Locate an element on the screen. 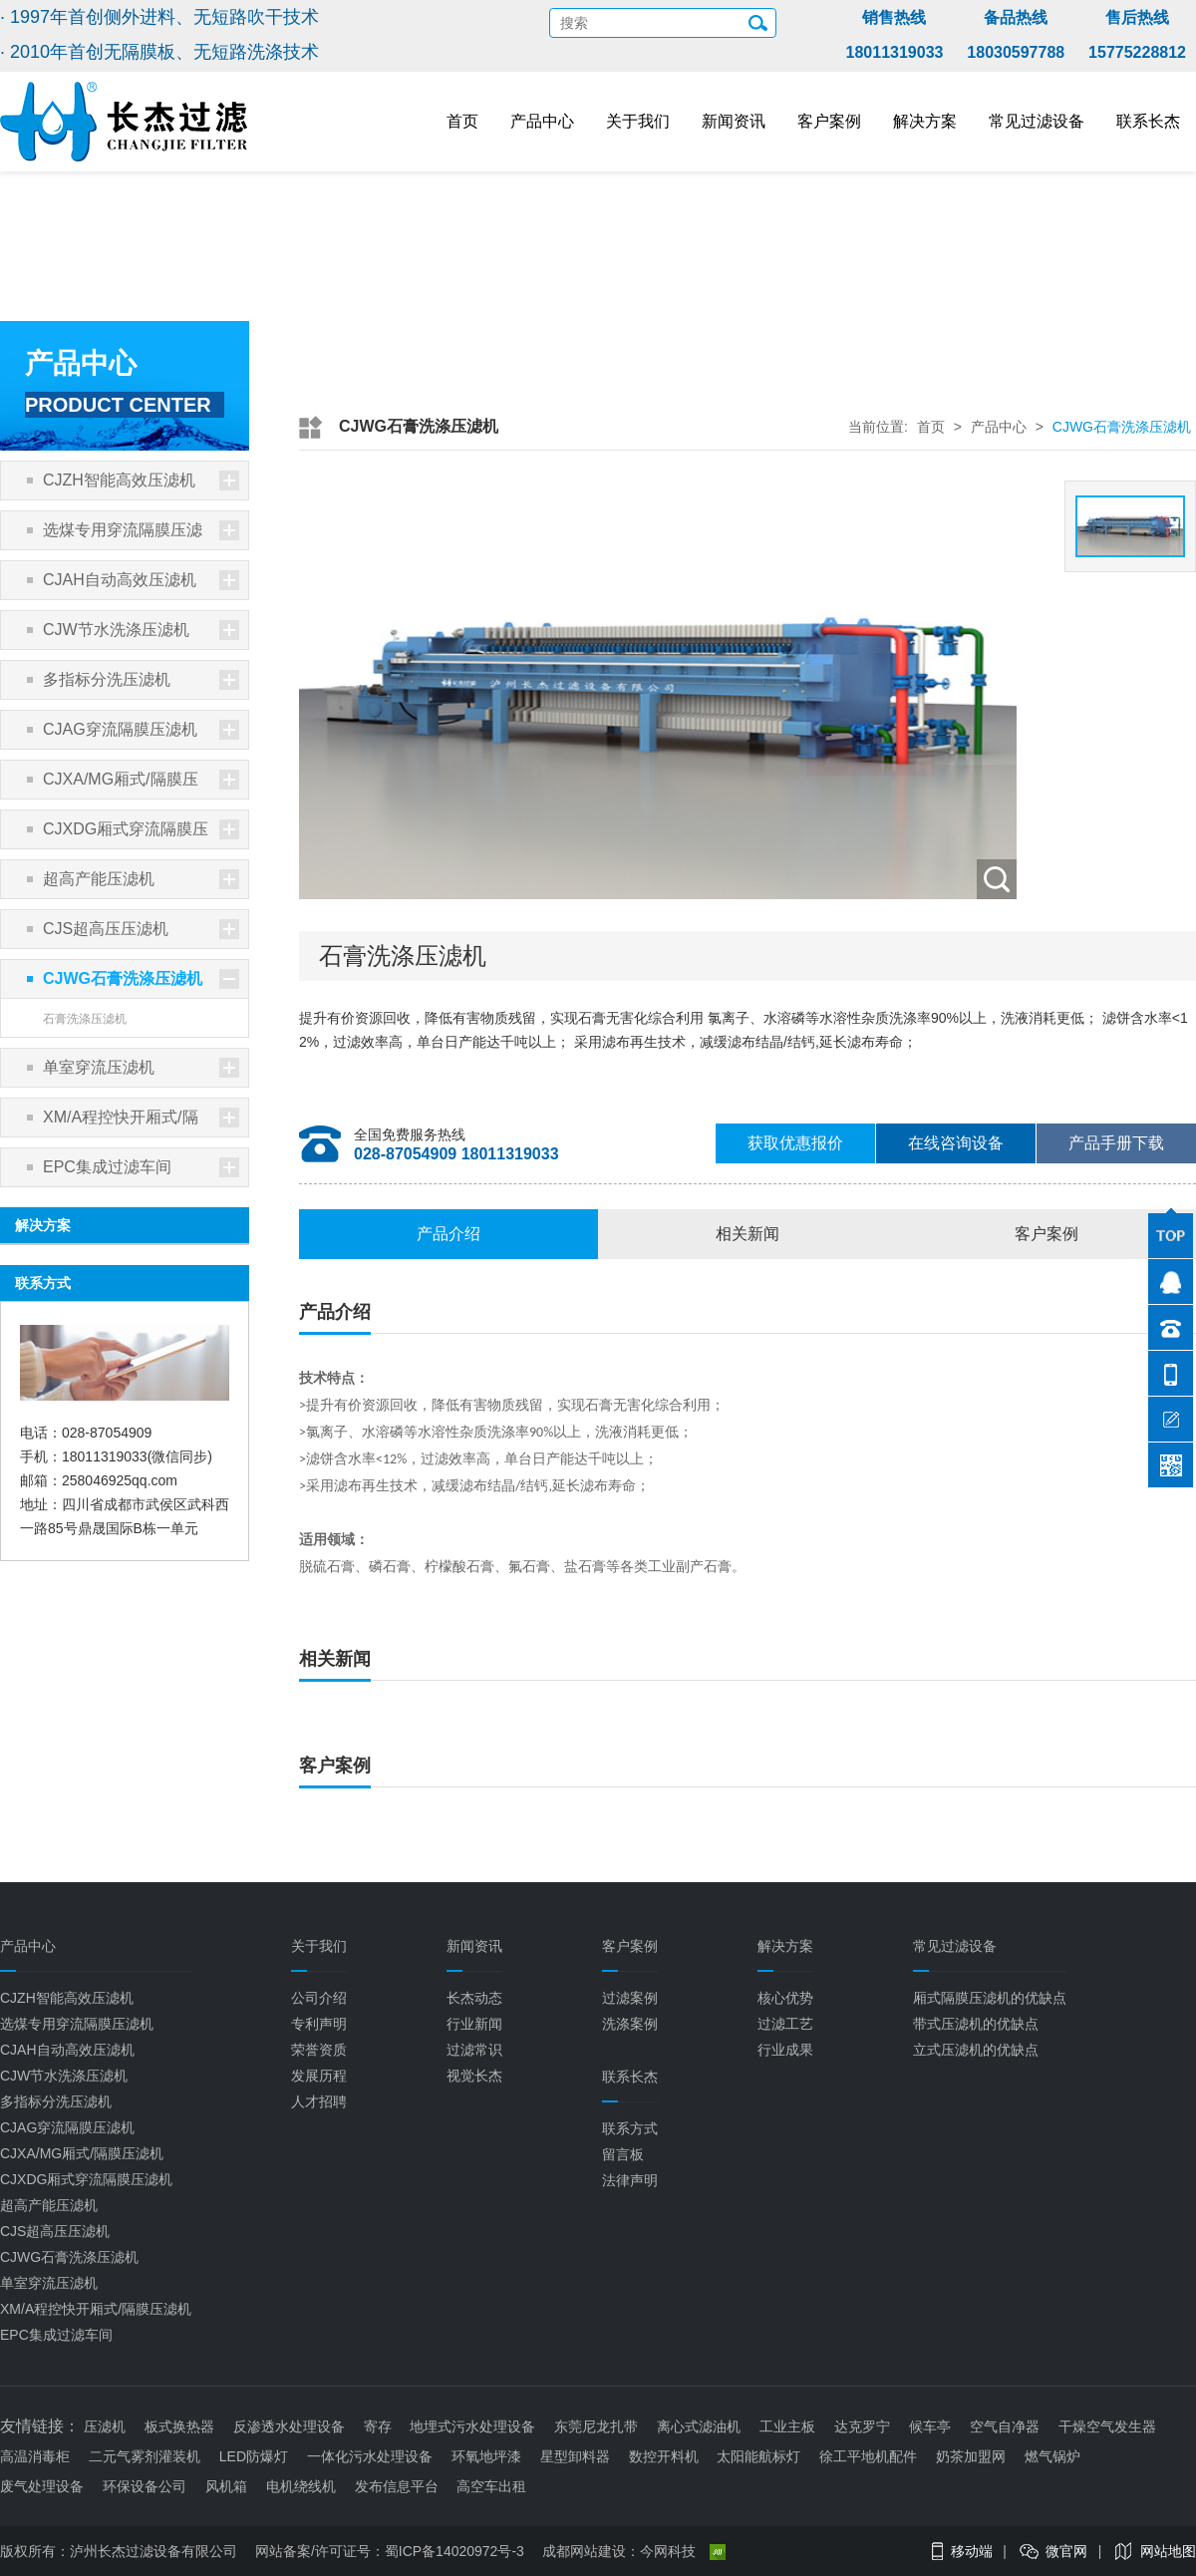  空气自净器 is located at coordinates (1005, 2426).